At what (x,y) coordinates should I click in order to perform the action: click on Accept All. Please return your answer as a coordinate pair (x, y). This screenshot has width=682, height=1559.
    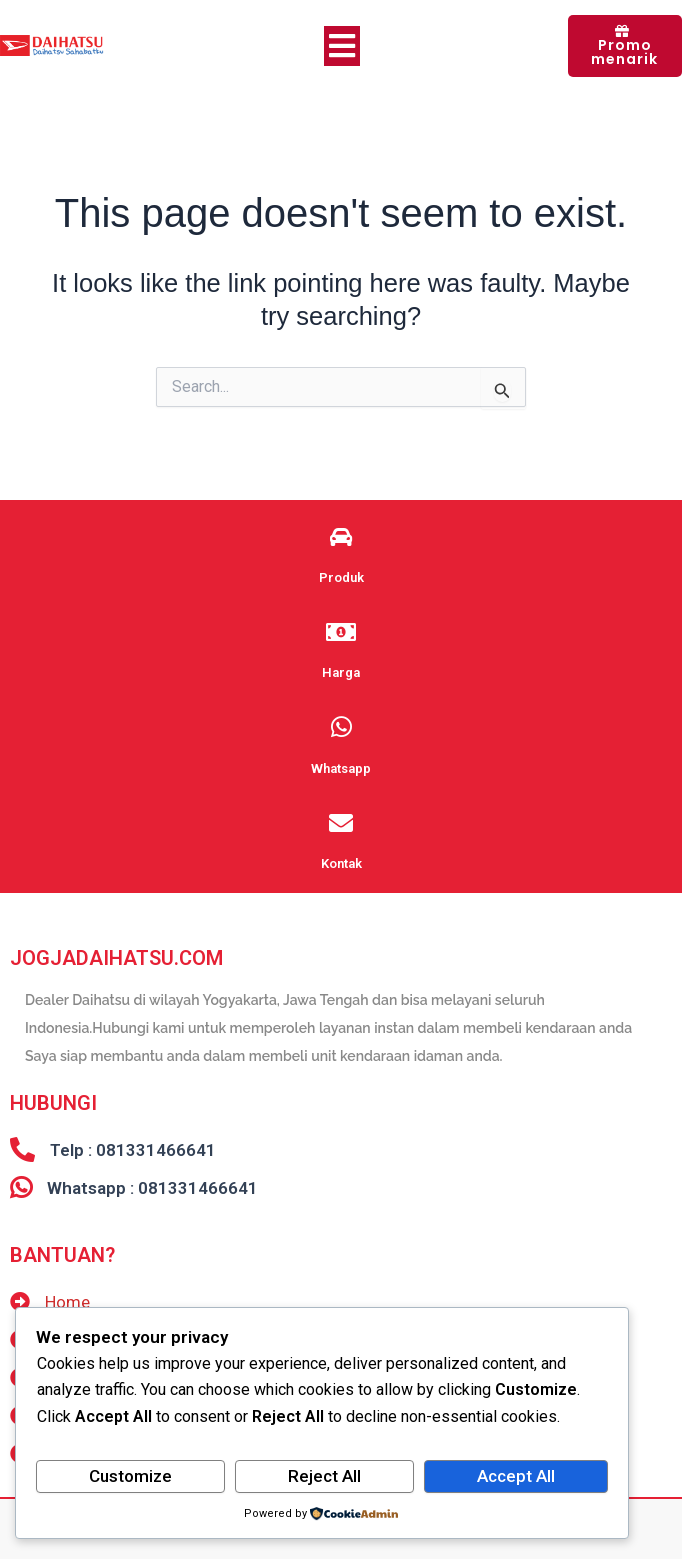
    Looking at the image, I should click on (516, 1476).